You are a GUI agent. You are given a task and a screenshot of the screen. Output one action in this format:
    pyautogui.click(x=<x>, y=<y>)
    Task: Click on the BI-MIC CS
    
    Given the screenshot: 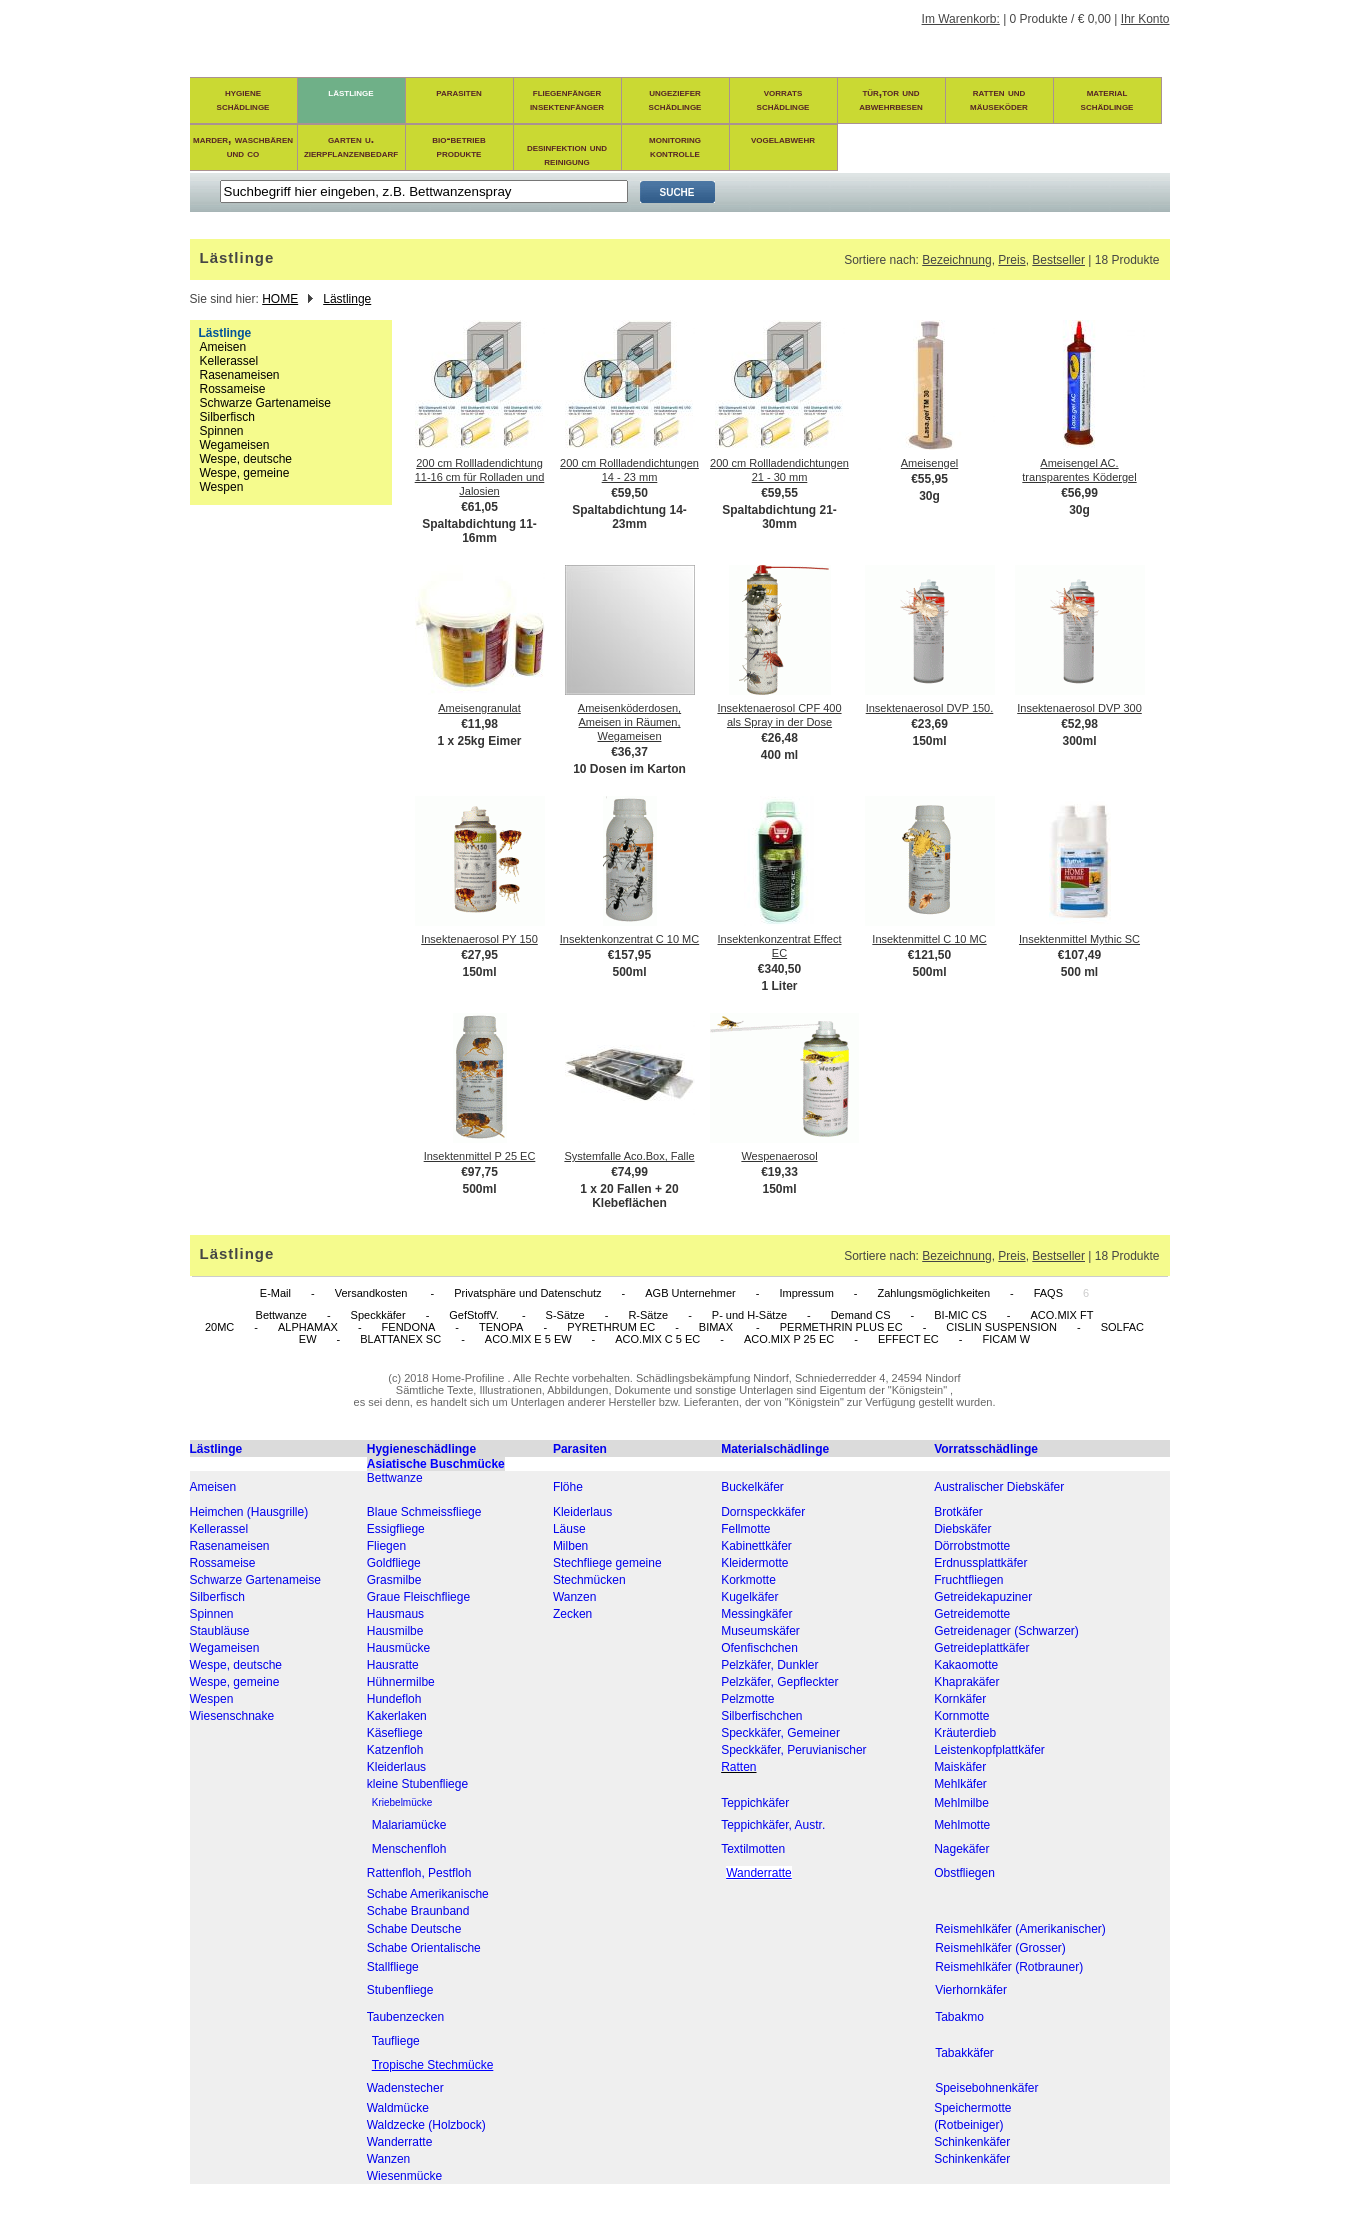 What is the action you would take?
    pyautogui.click(x=960, y=1315)
    